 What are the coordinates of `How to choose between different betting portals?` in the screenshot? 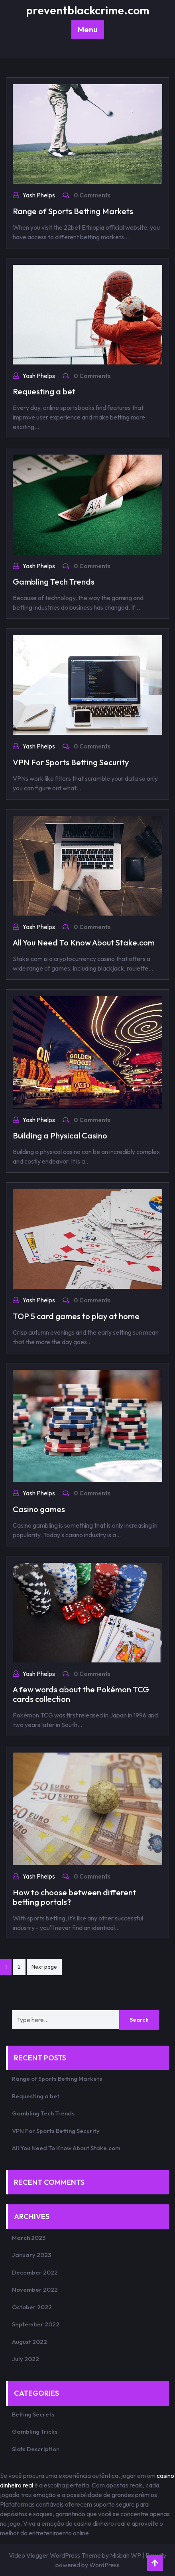 It's located at (74, 1897).